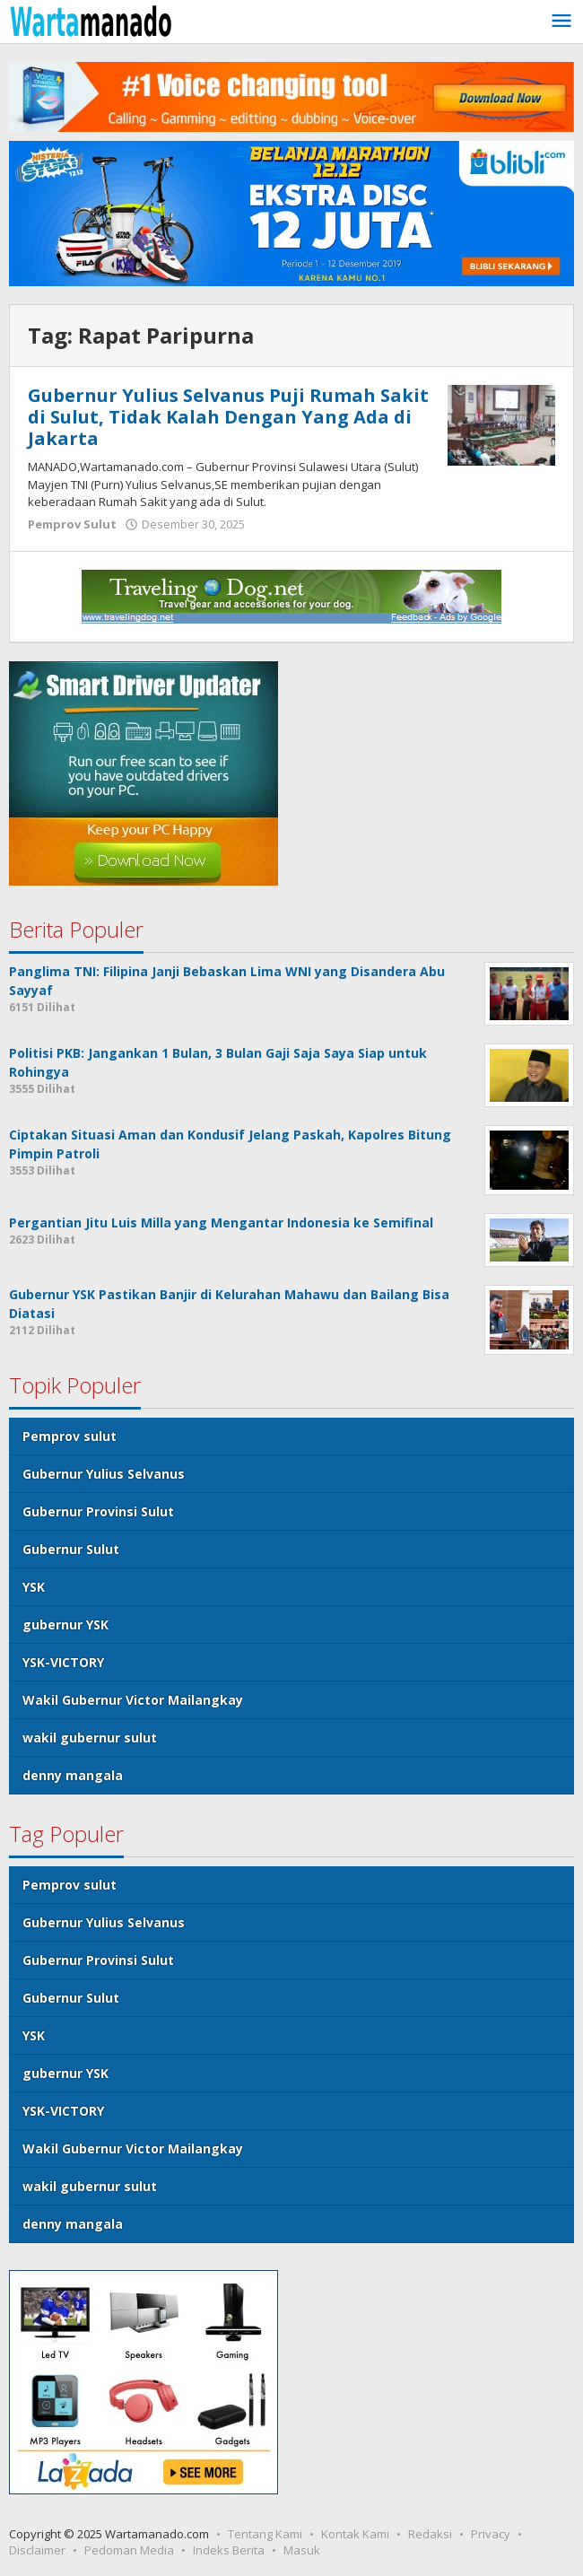 This screenshot has height=2576, width=583. I want to click on YSK-VICTORY, so click(63, 1662).